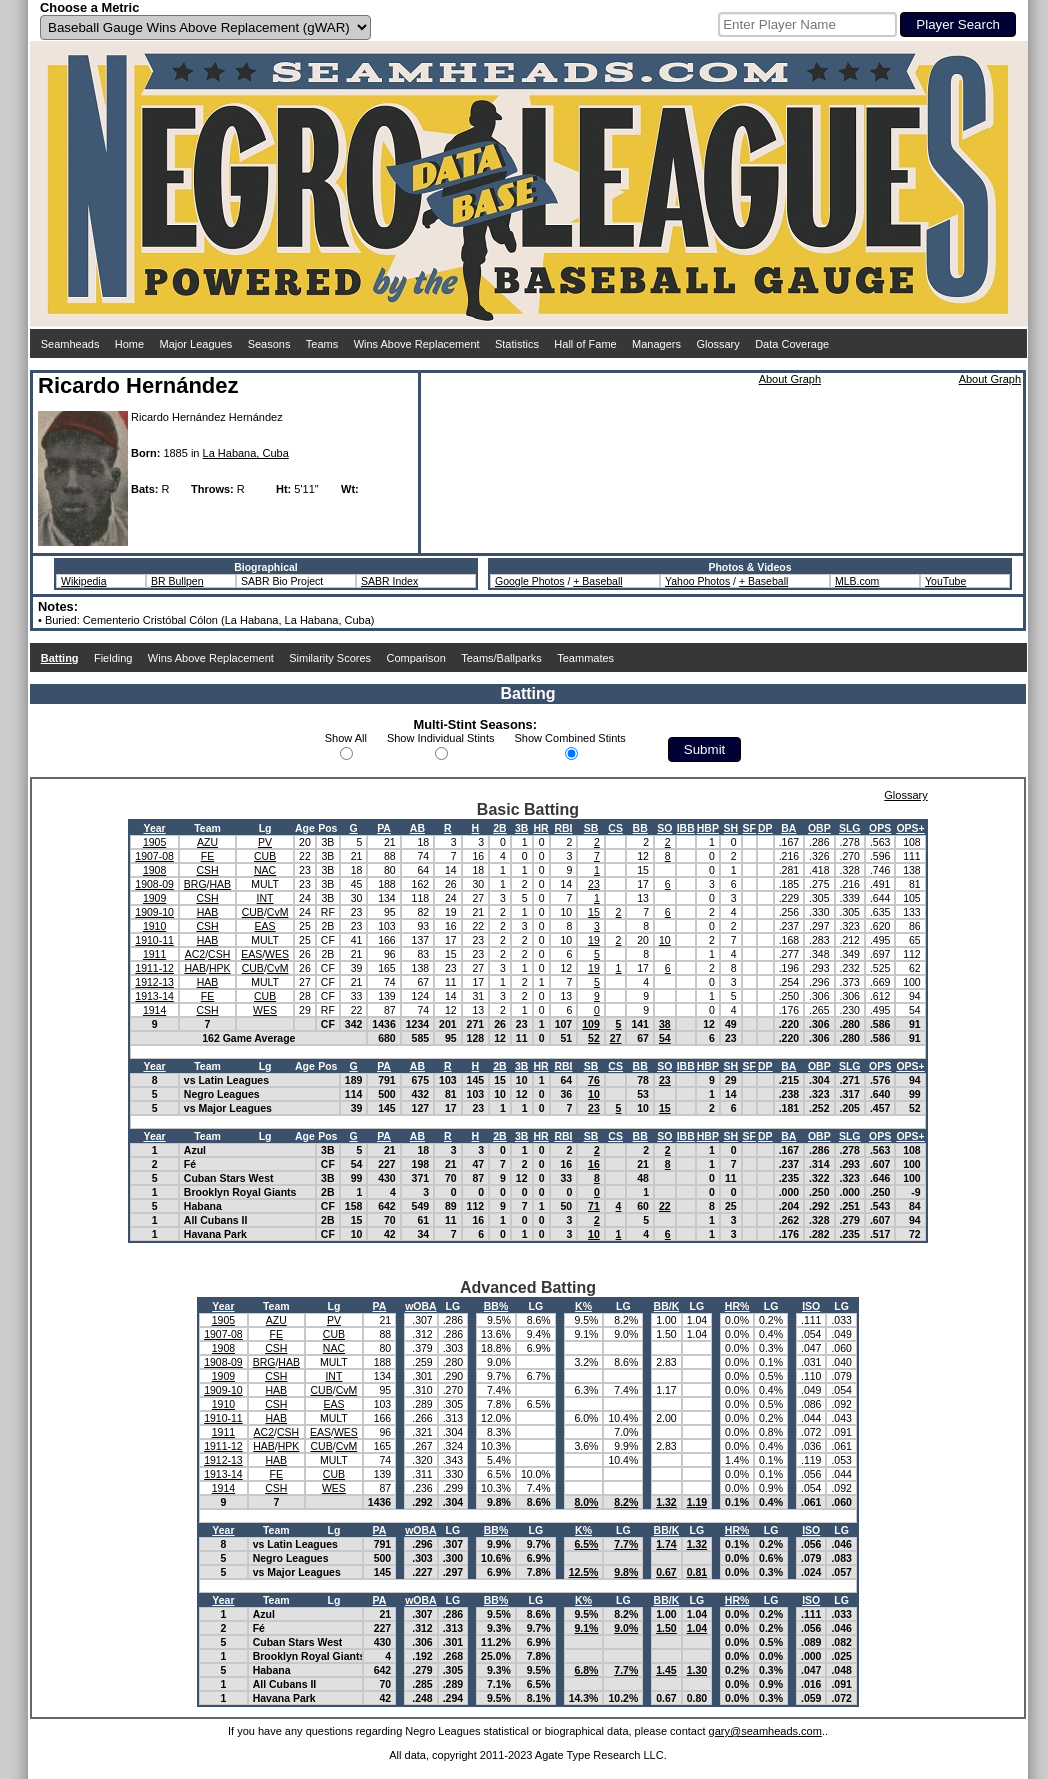 The image size is (1048, 1779). Describe the element at coordinates (749, 828) in the screenshot. I see `SF` at that location.